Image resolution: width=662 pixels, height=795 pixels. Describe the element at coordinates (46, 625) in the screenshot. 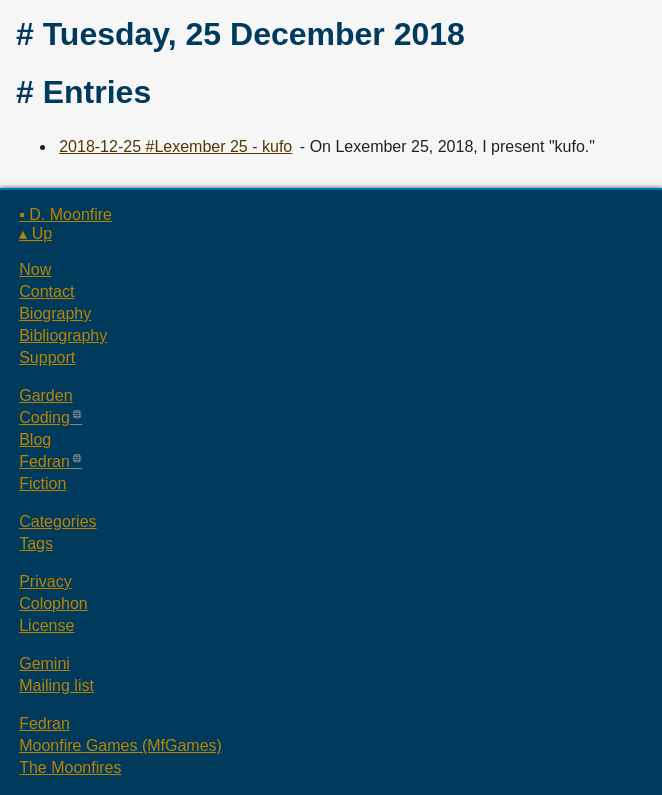

I see `License` at that location.